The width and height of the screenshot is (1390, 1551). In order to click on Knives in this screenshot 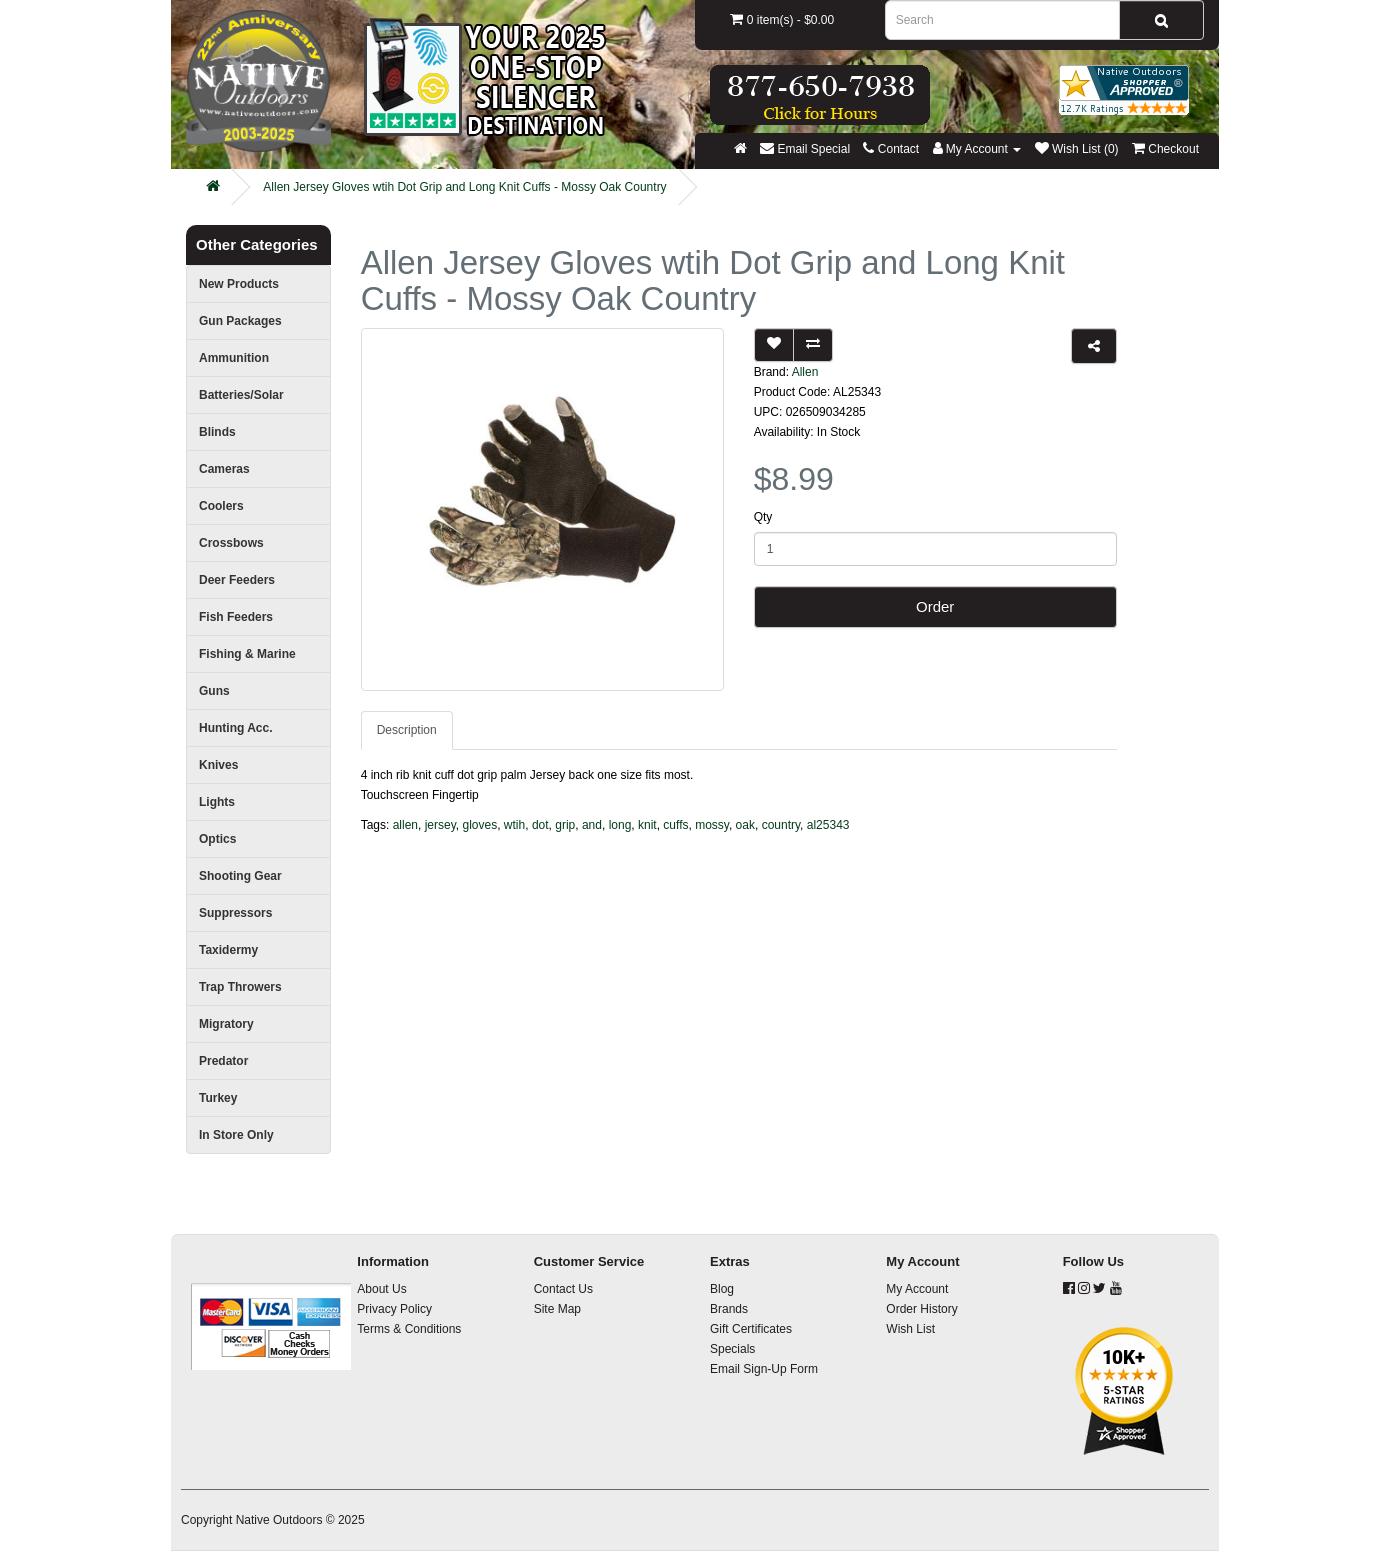, I will do `click(218, 765)`.